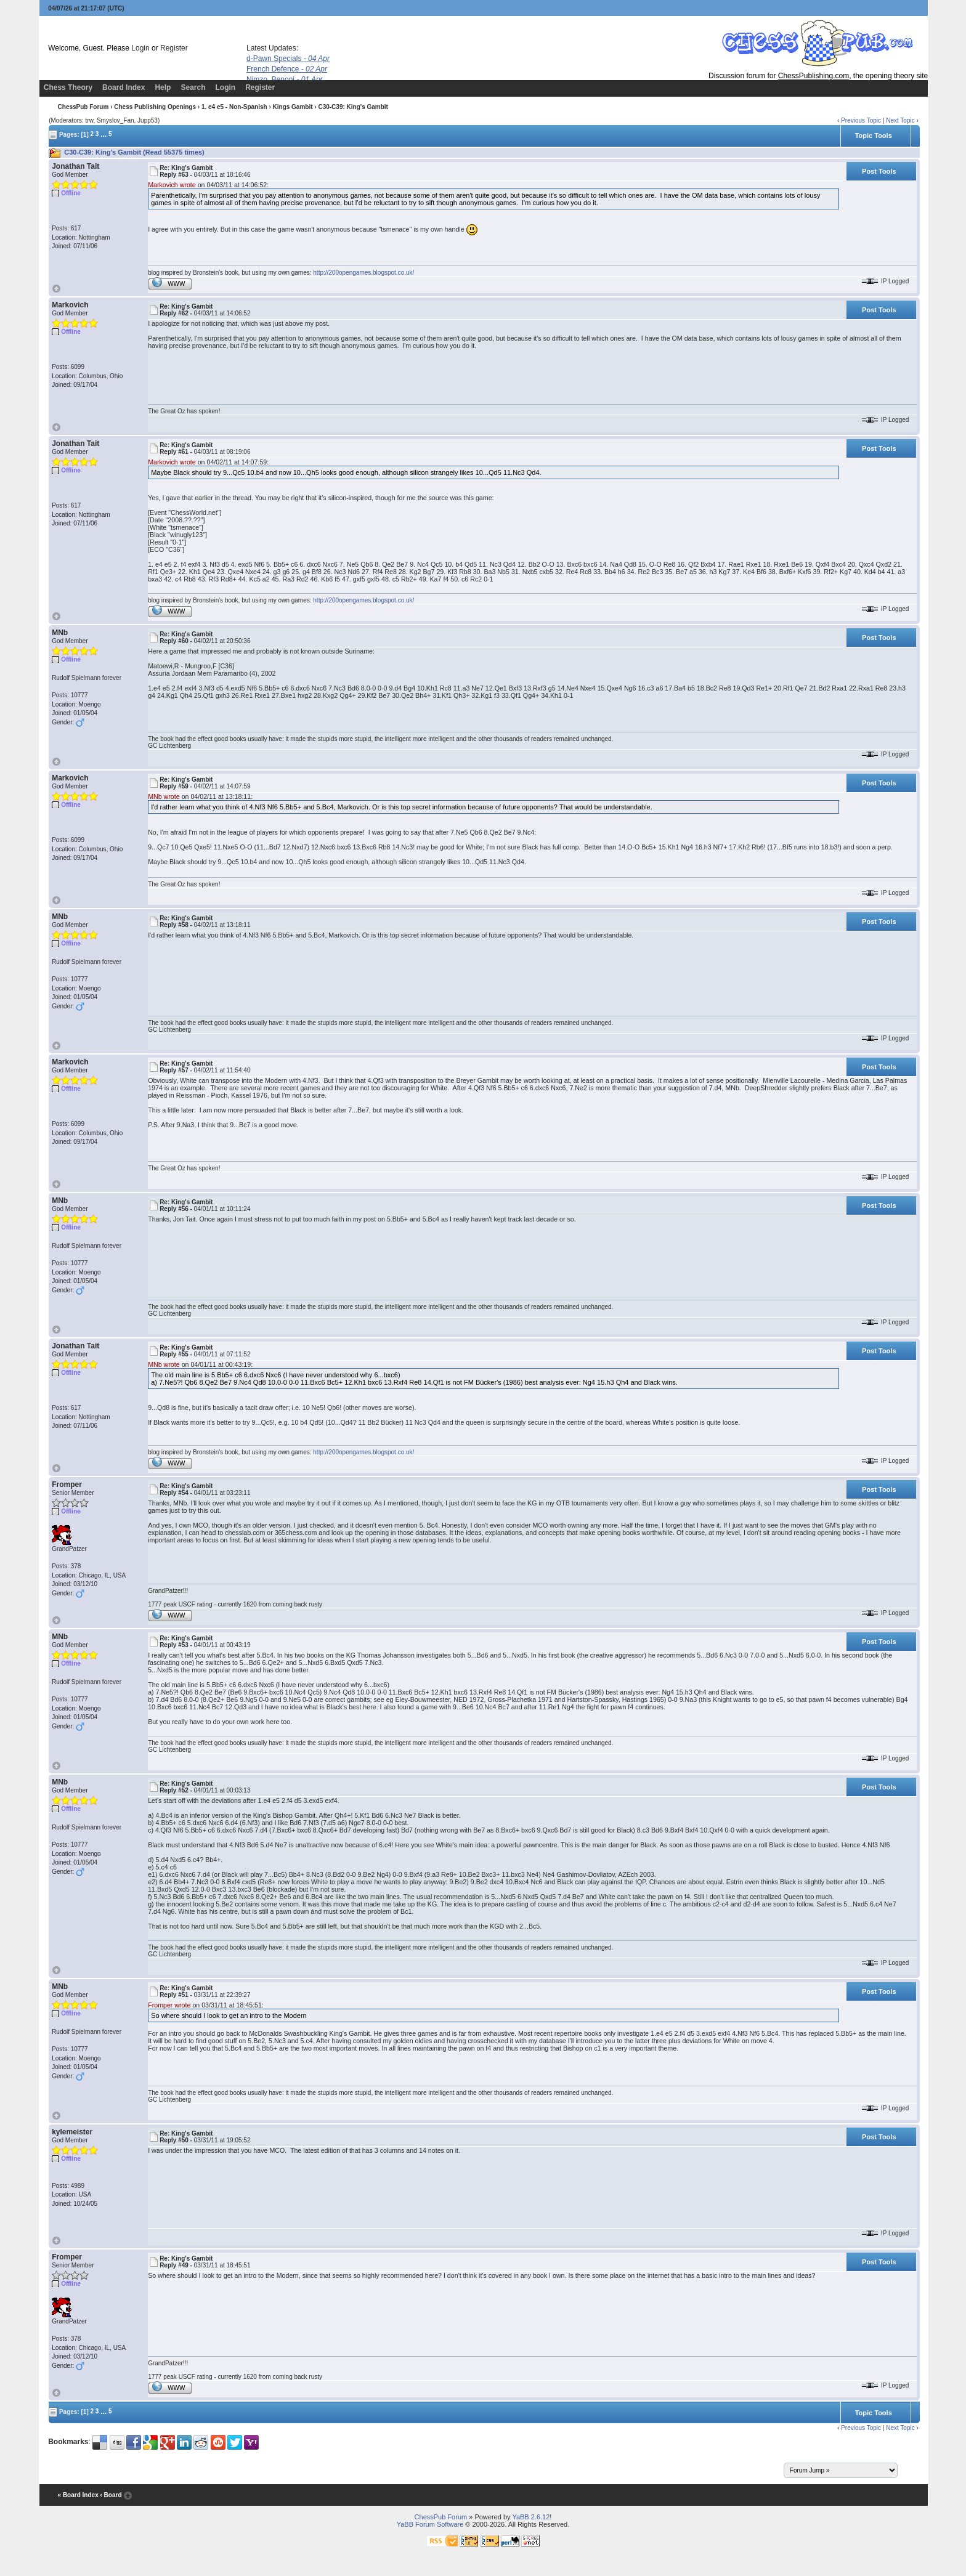 The height and width of the screenshot is (2576, 966). What do you see at coordinates (284, 79) in the screenshot?
I see `Nimzo, Benoni` at bounding box center [284, 79].